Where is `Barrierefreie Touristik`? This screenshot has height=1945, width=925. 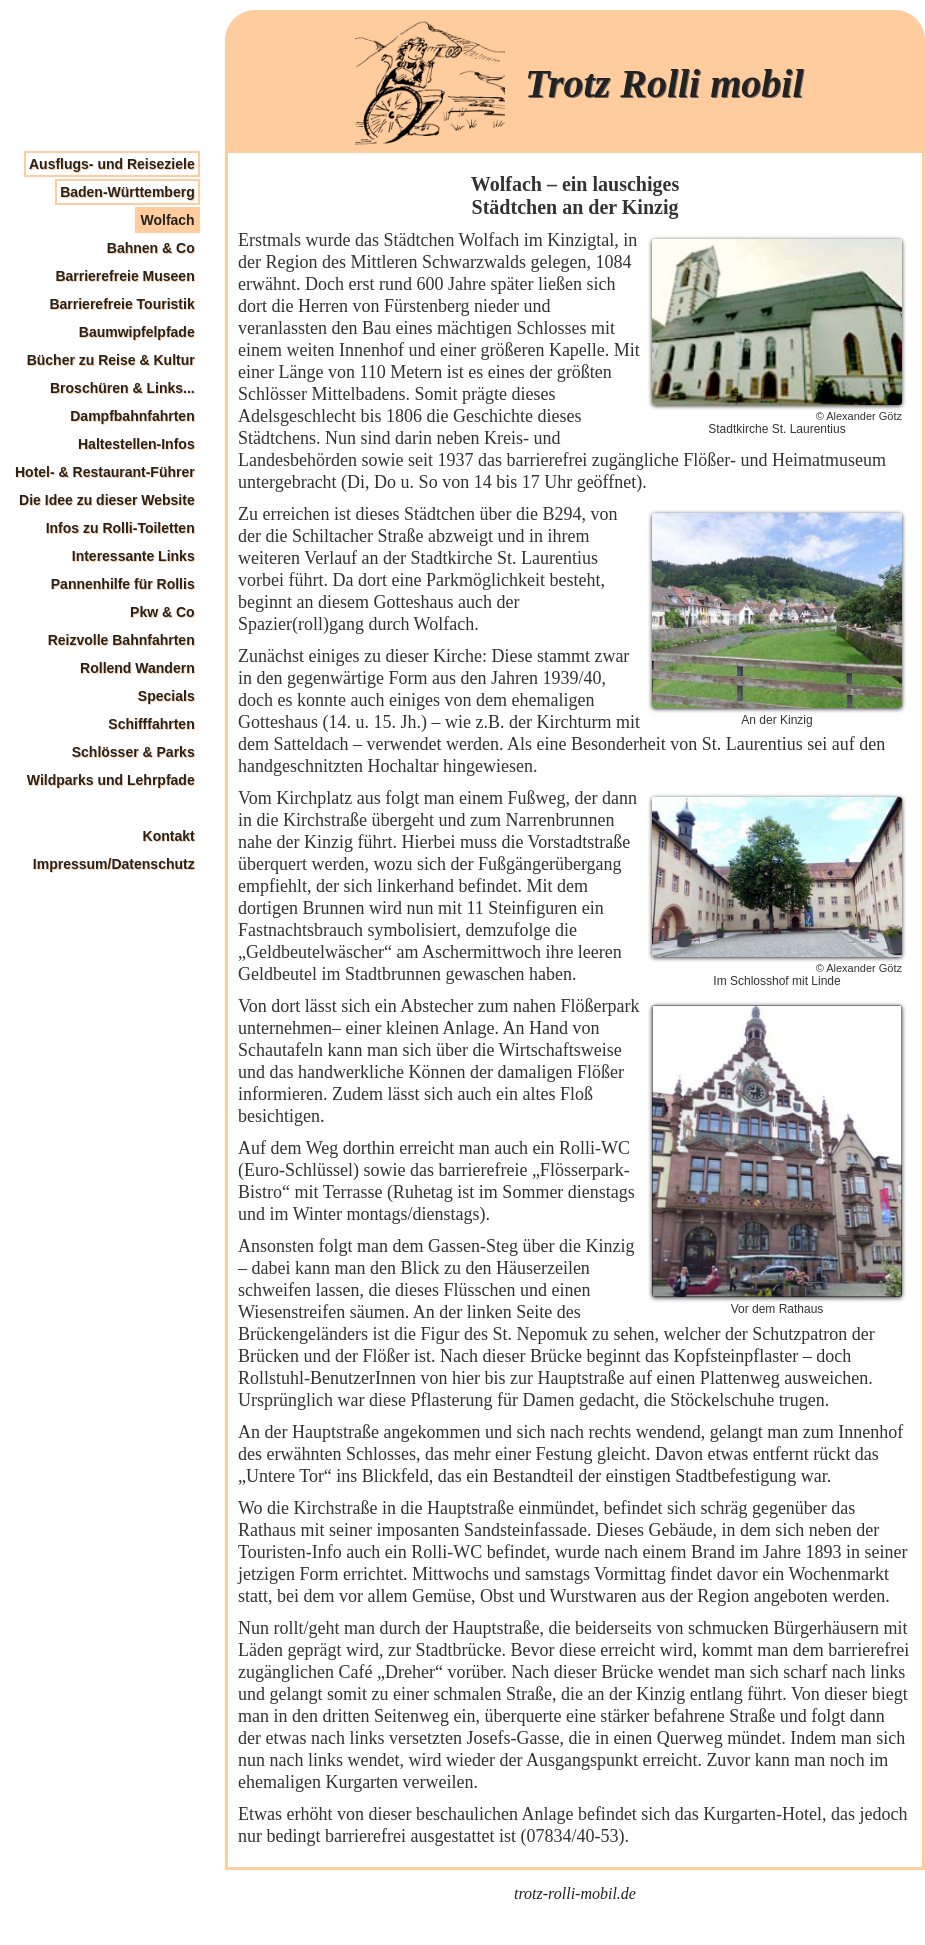 Barrierefreie Touristik is located at coordinates (121, 304).